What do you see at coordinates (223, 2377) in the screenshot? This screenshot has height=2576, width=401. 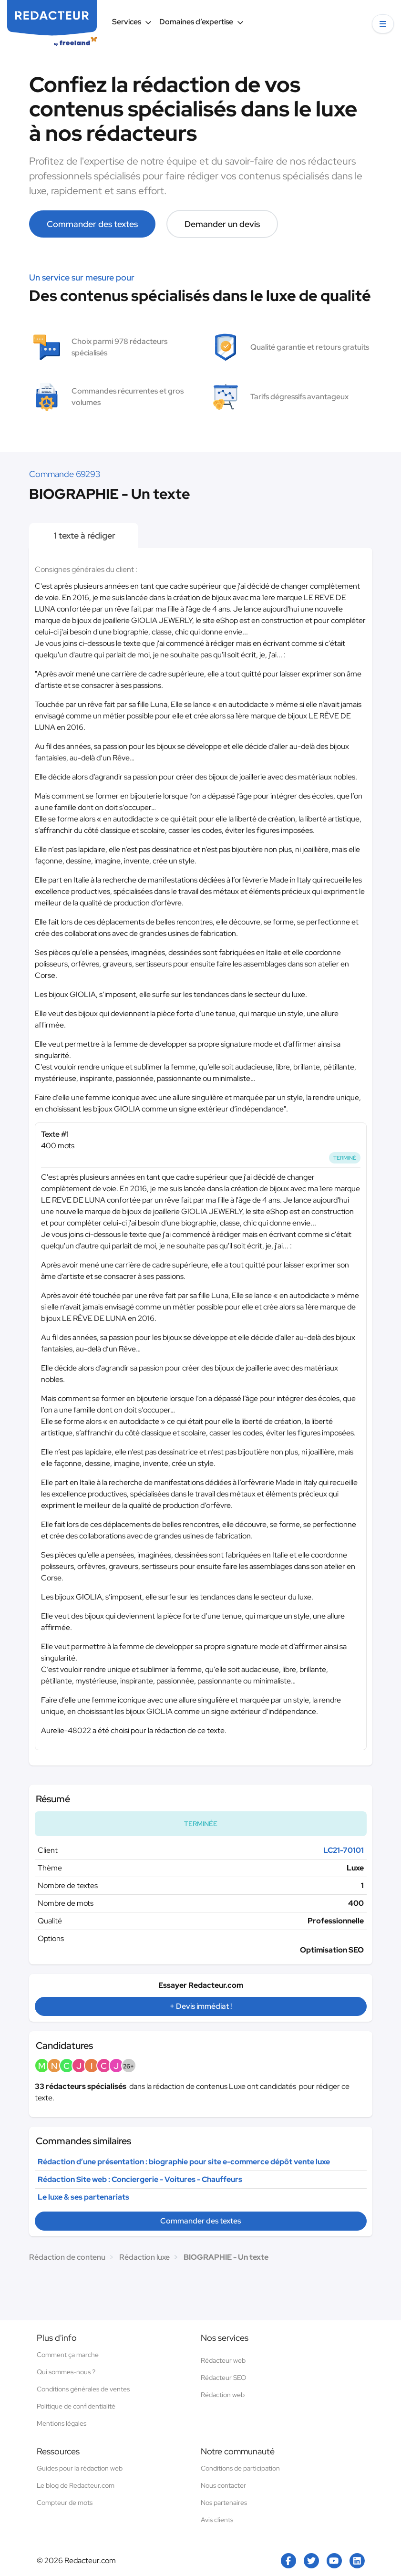 I see `Rédacteur SEO` at bounding box center [223, 2377].